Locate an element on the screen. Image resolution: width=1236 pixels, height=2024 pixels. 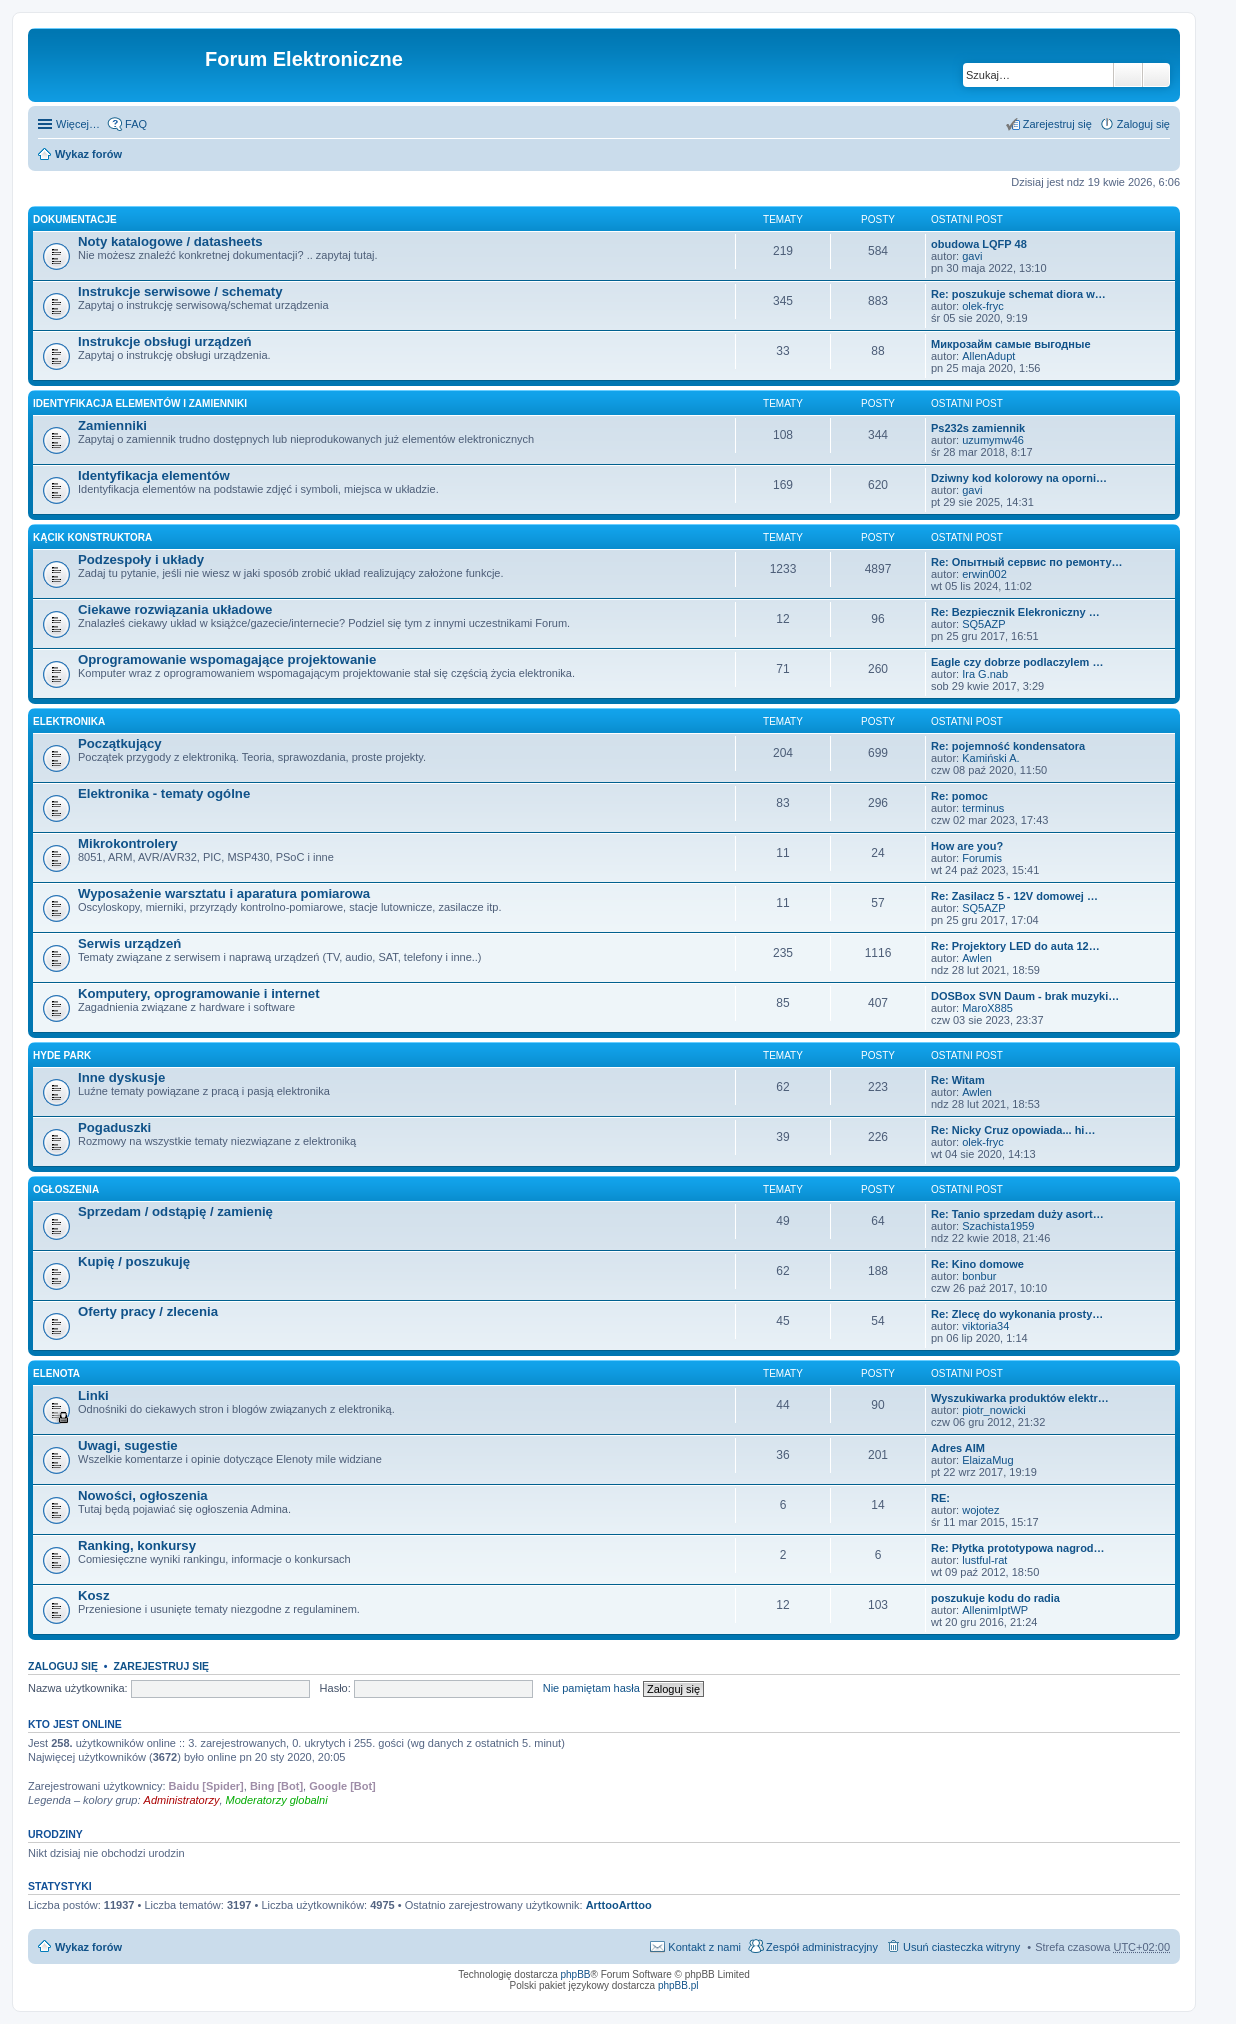
Początkujący is located at coordinates (120, 743).